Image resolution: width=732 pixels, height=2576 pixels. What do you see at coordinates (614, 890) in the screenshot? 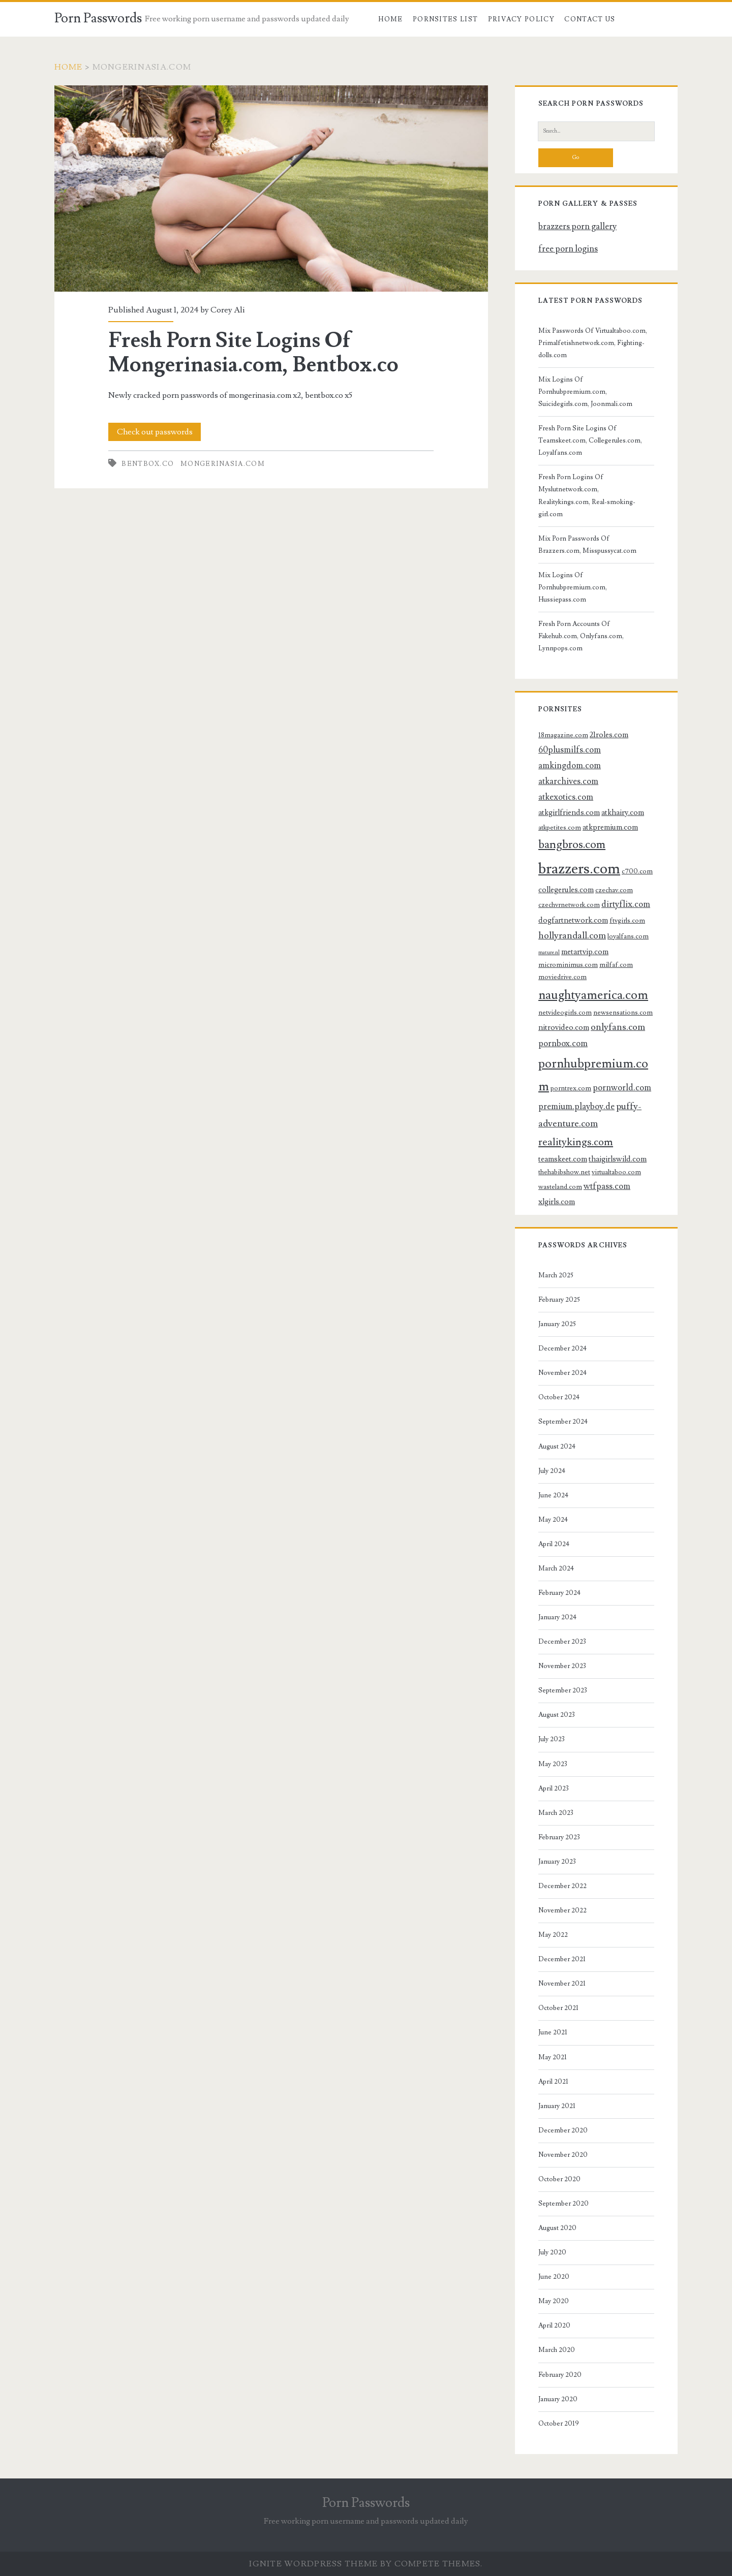
I see `czechav.com [czechav.com (3 items)]` at bounding box center [614, 890].